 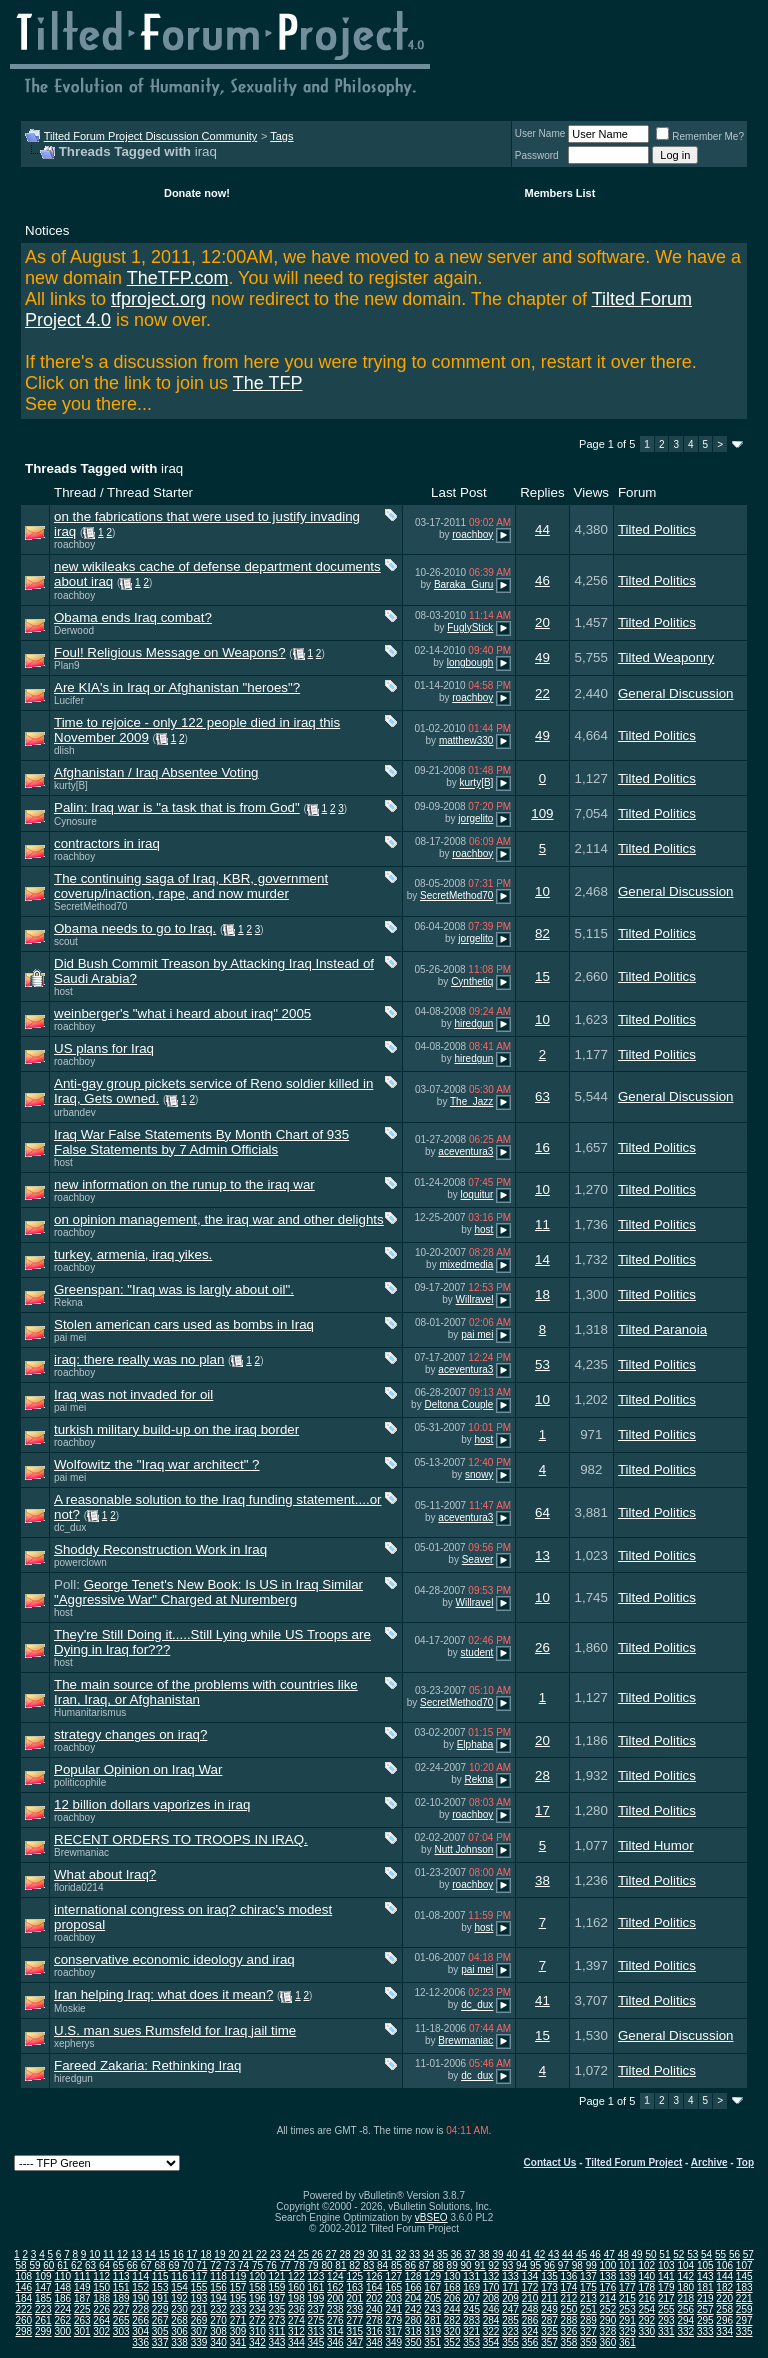 What do you see at coordinates (199, 2287) in the screenshot?
I see `155` at bounding box center [199, 2287].